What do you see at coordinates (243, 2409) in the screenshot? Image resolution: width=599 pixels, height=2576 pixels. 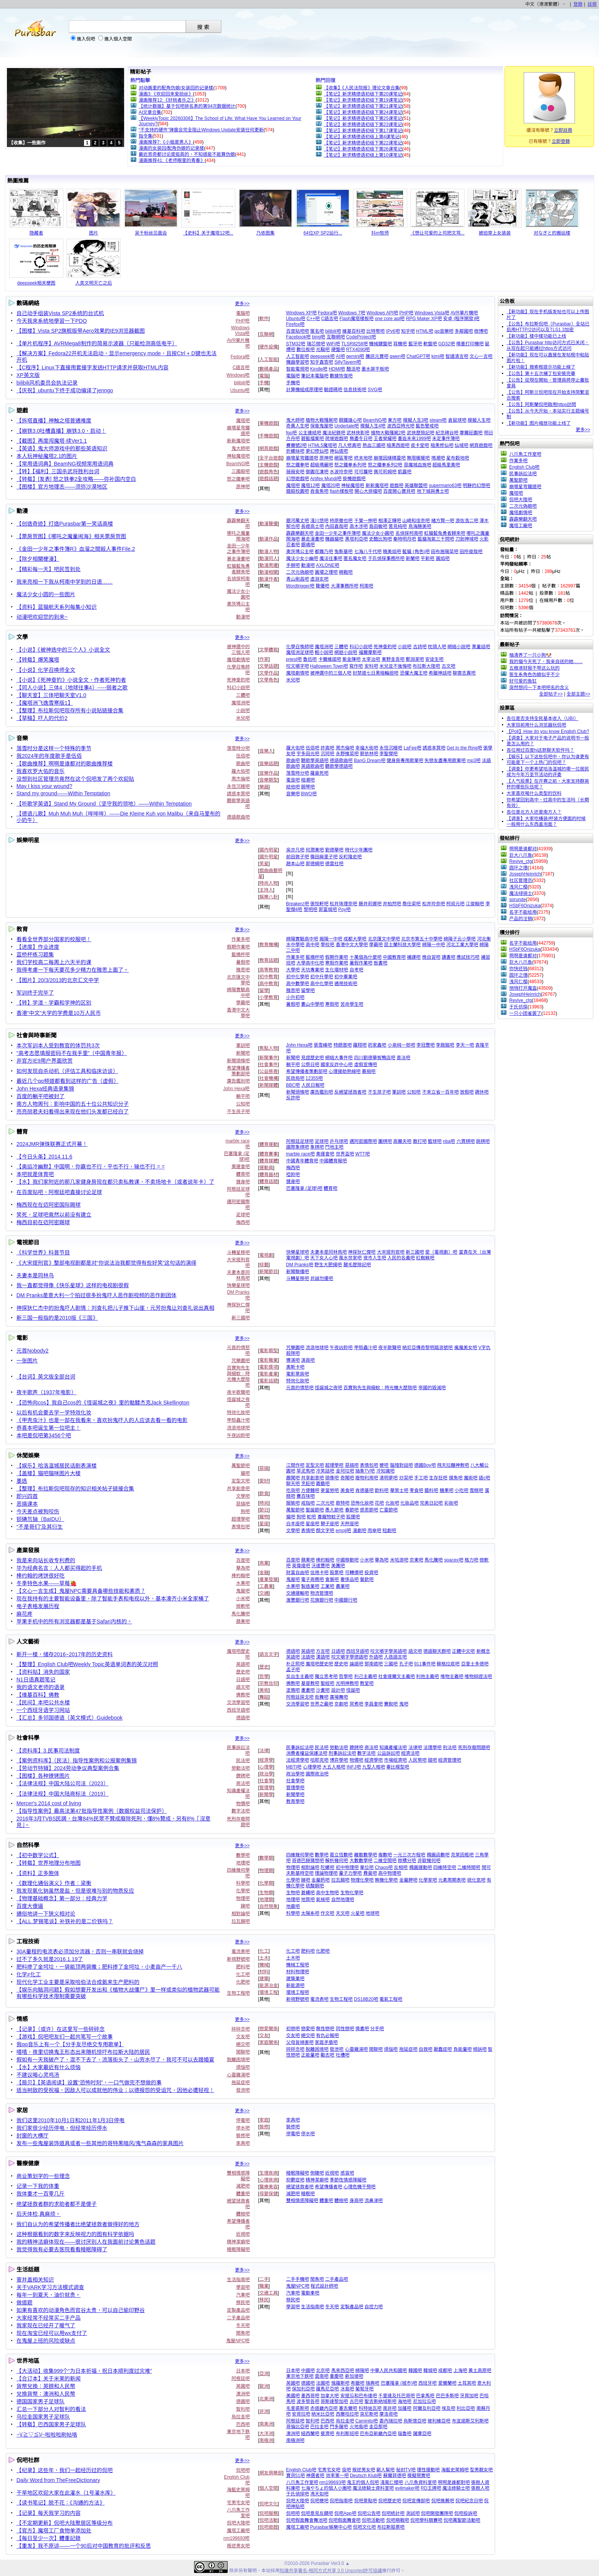 I see `智利吧` at bounding box center [243, 2409].